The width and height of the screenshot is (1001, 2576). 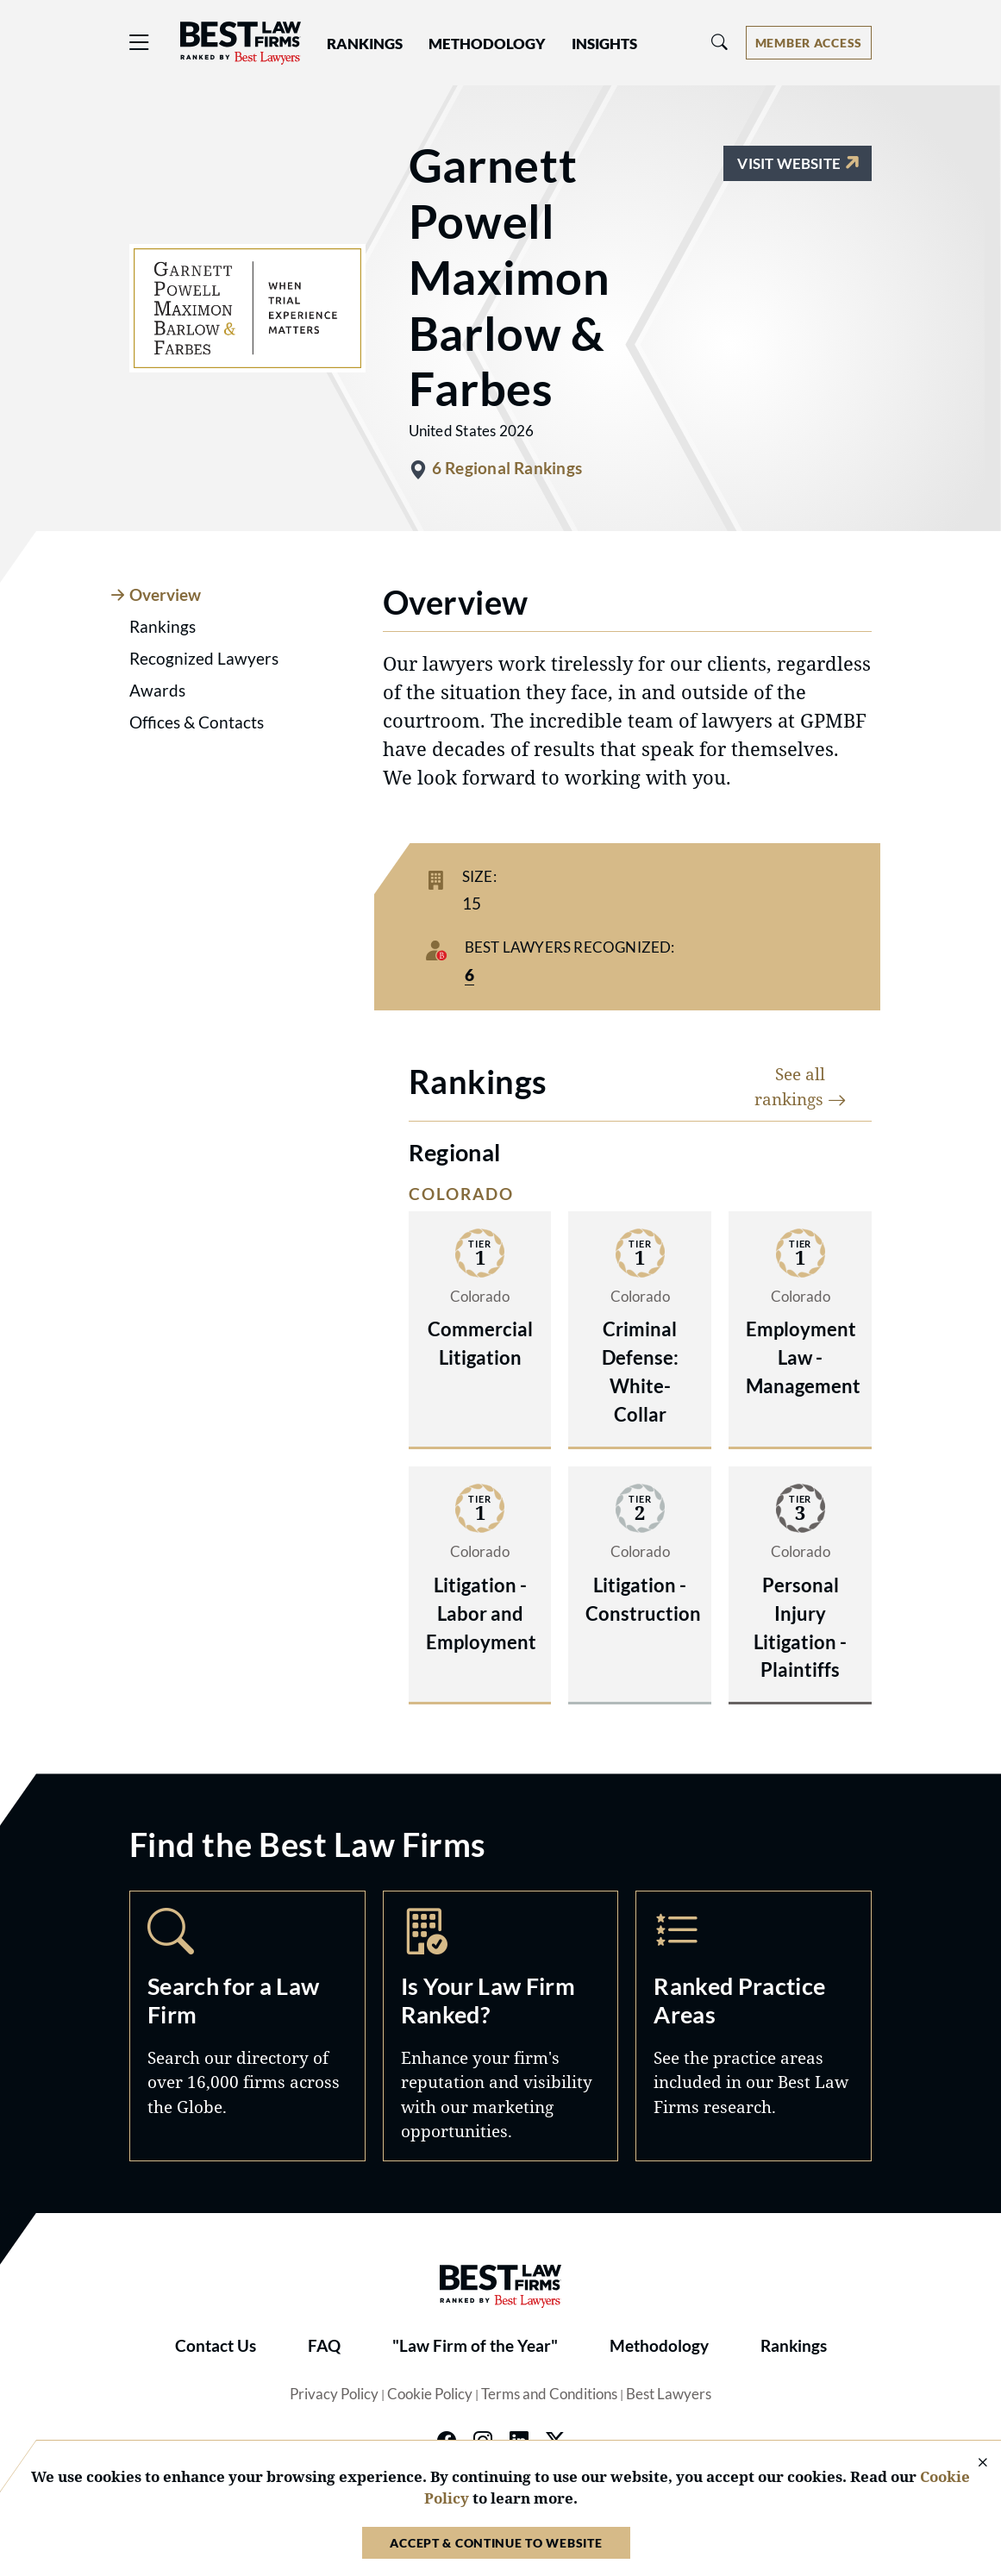 I want to click on Accept & Continue to Website, so click(x=496, y=2542).